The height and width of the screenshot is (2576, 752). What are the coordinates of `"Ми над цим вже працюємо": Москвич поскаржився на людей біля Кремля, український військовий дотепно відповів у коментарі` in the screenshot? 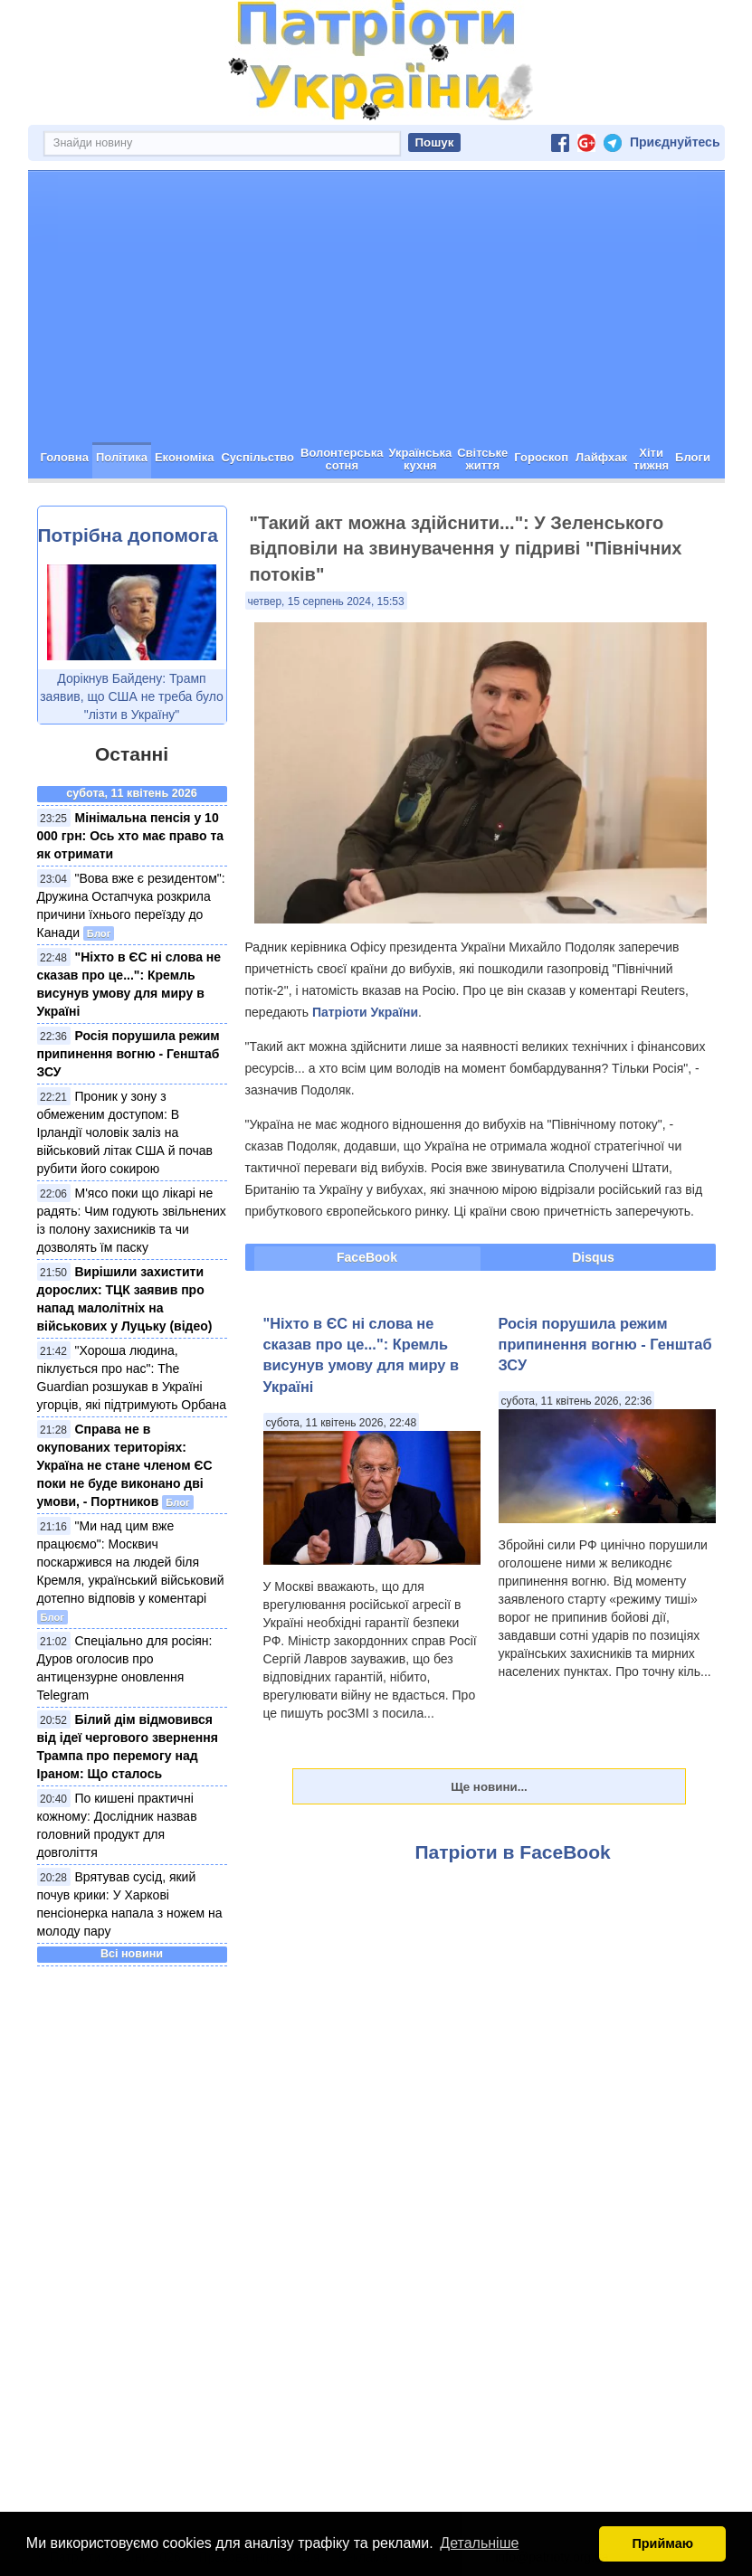 It's located at (130, 1562).